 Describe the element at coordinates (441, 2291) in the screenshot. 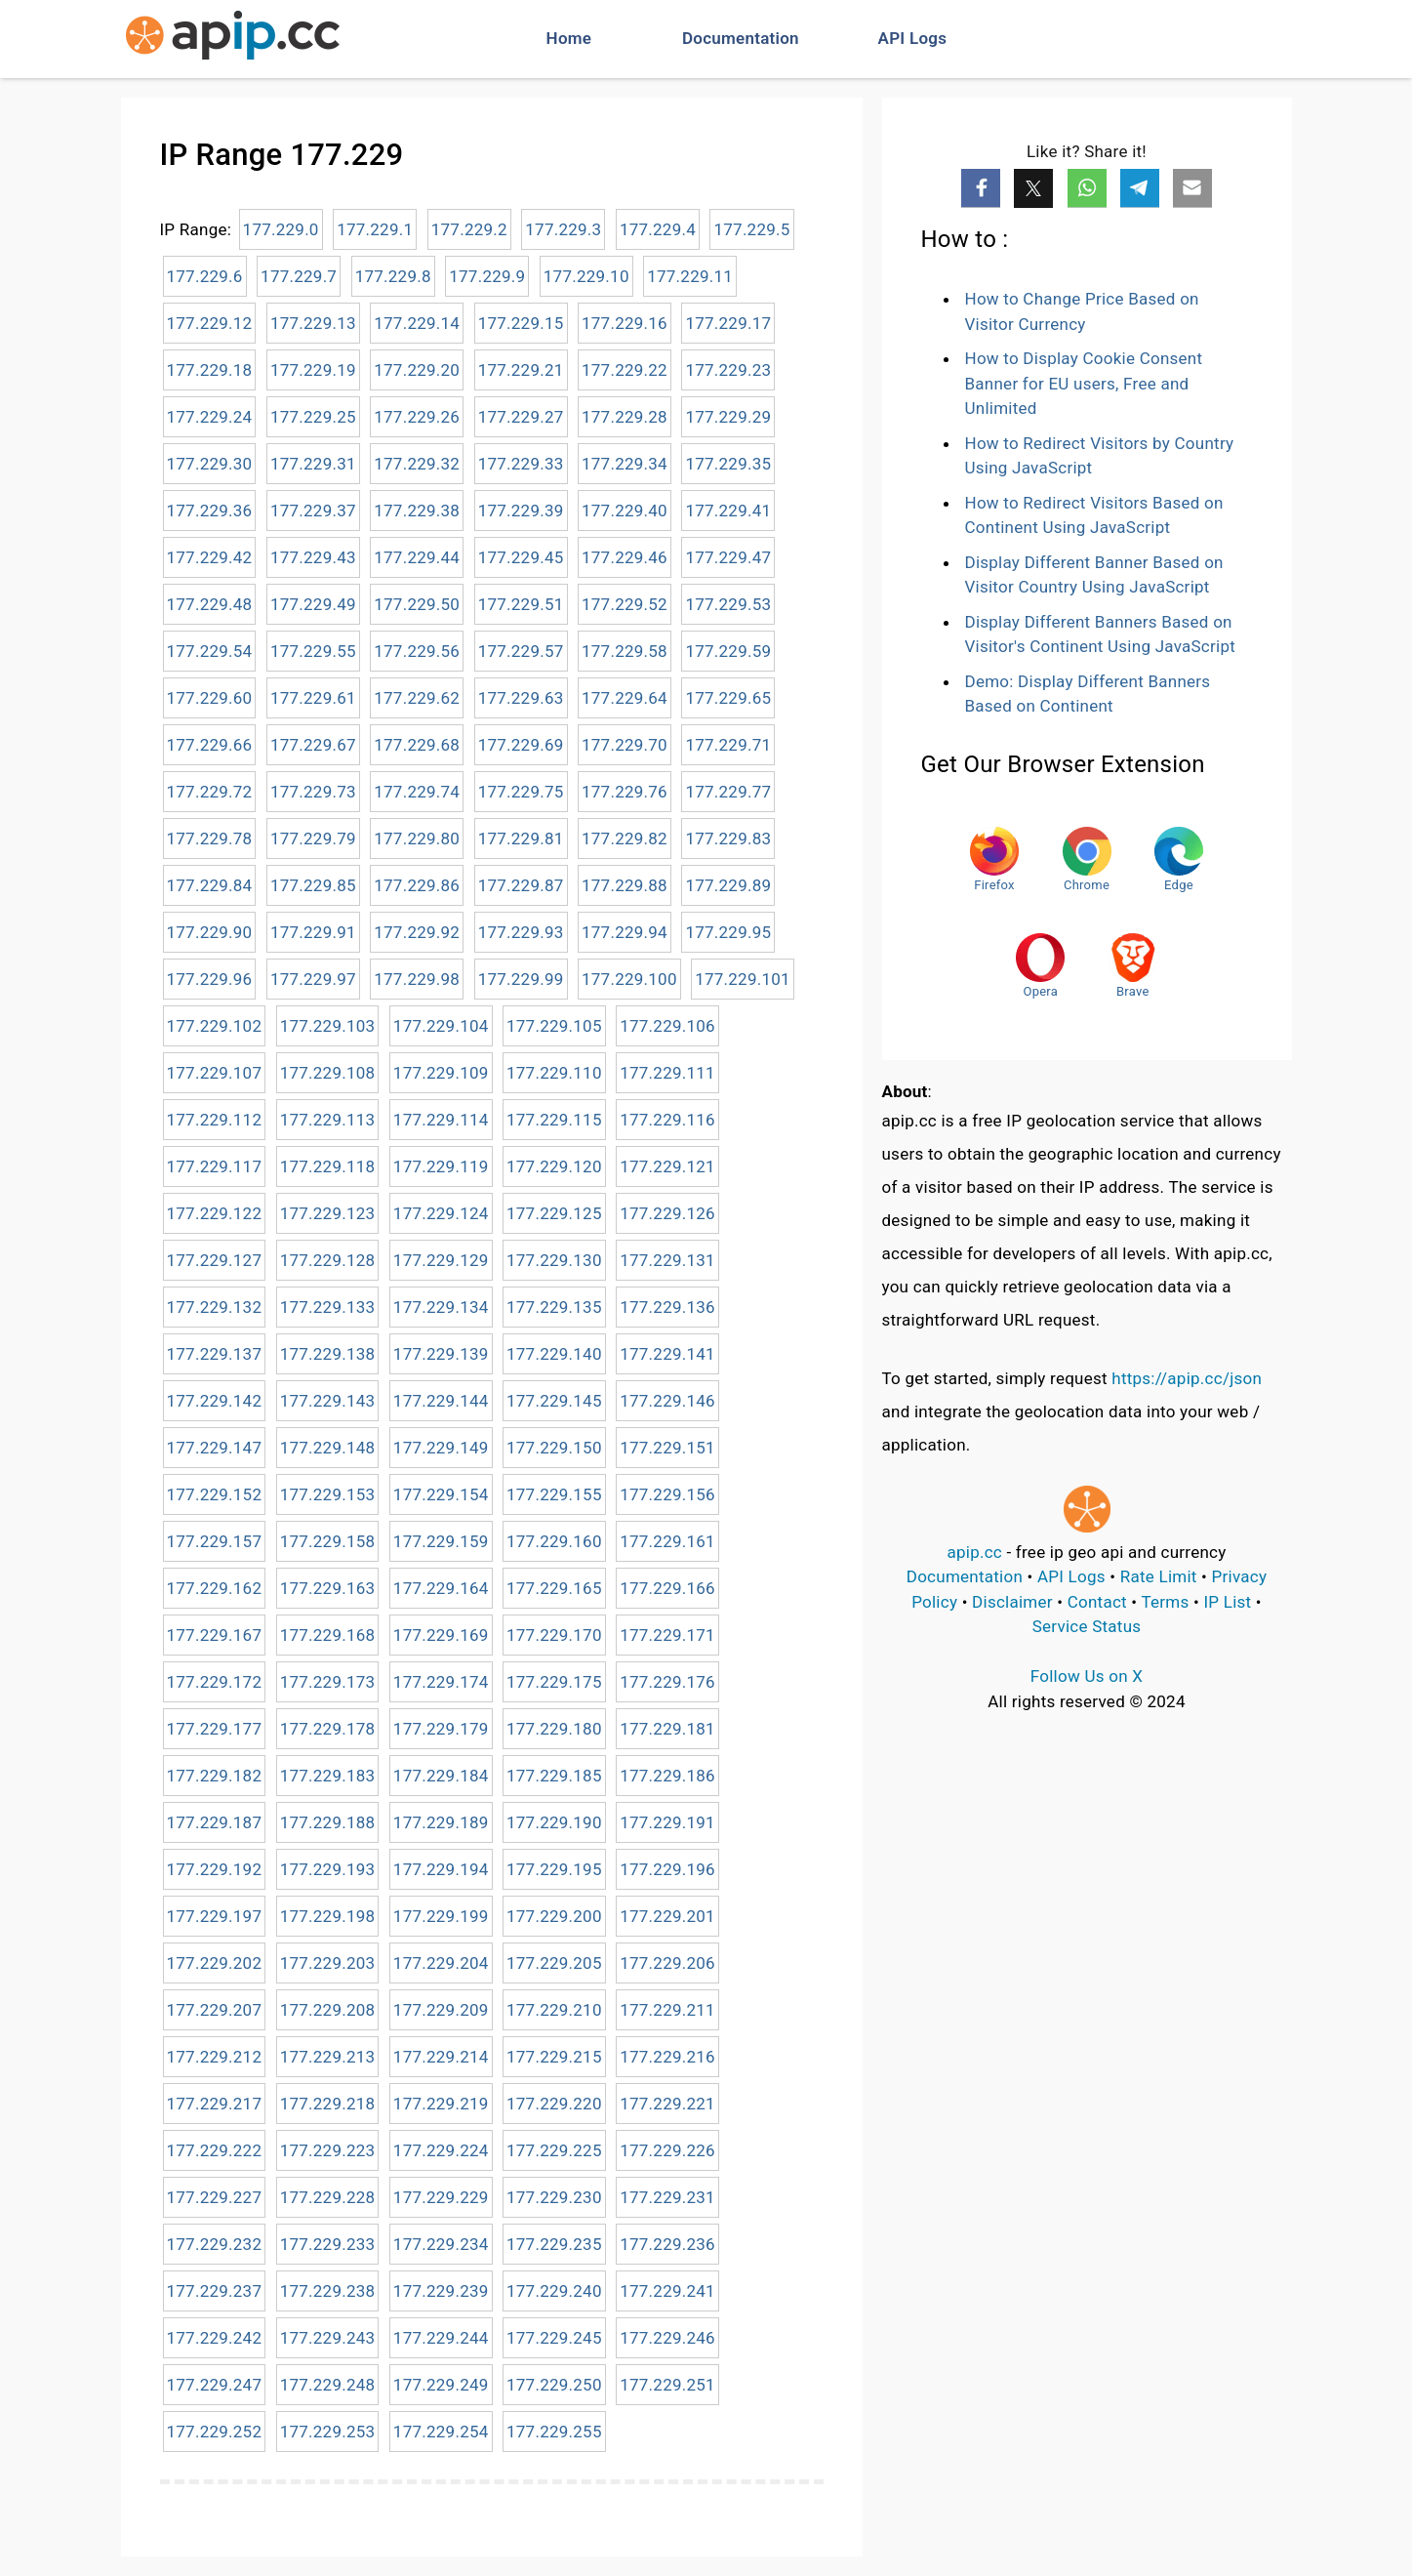

I see `177.229.239` at that location.